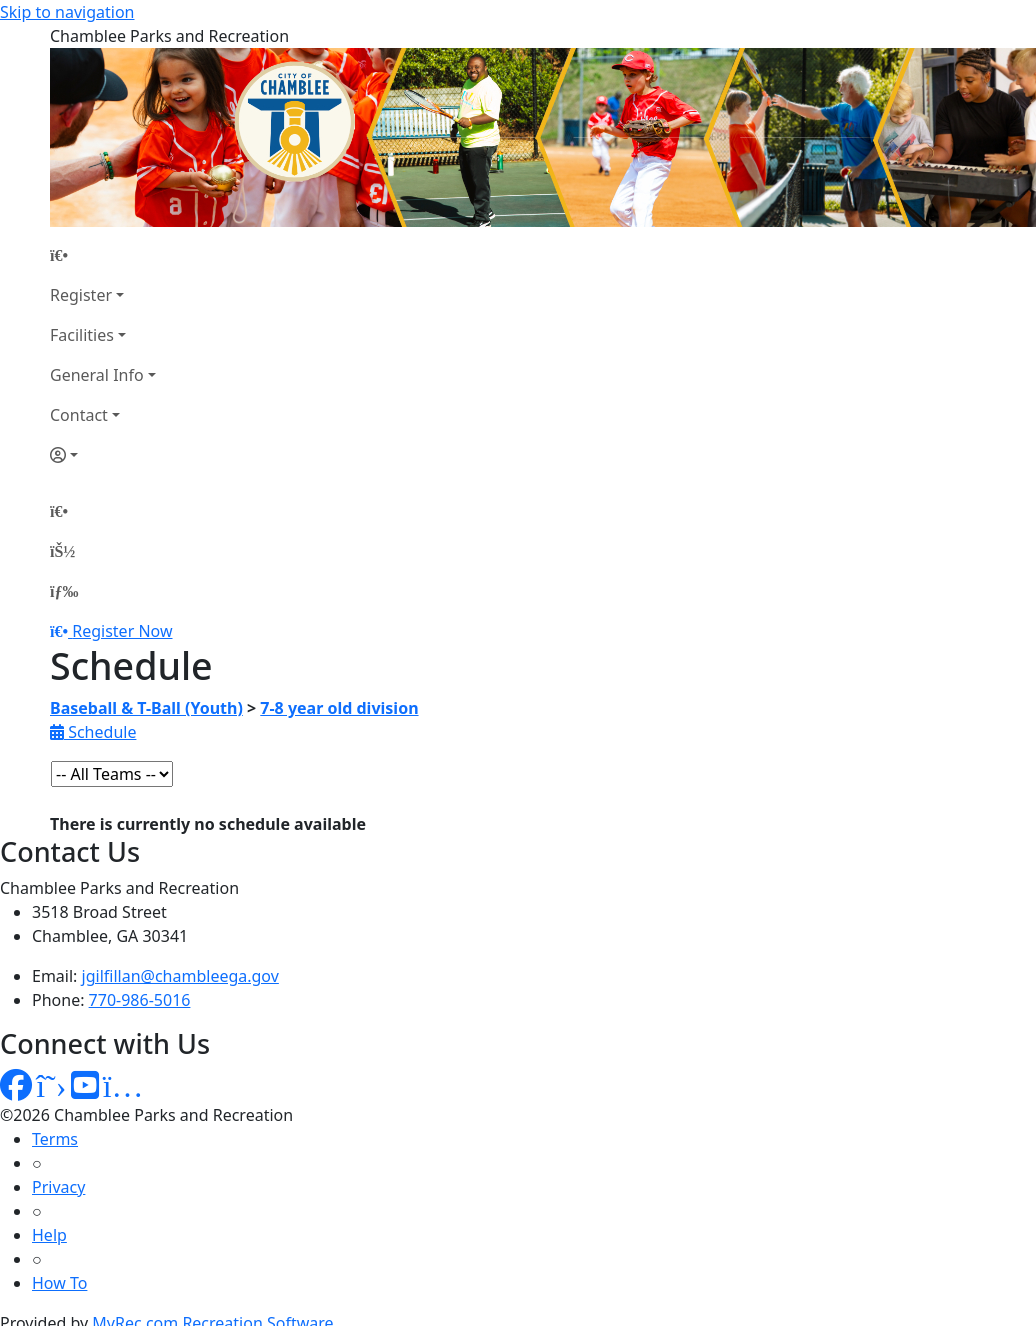  What do you see at coordinates (79, 415) in the screenshot?
I see `Contact` at bounding box center [79, 415].